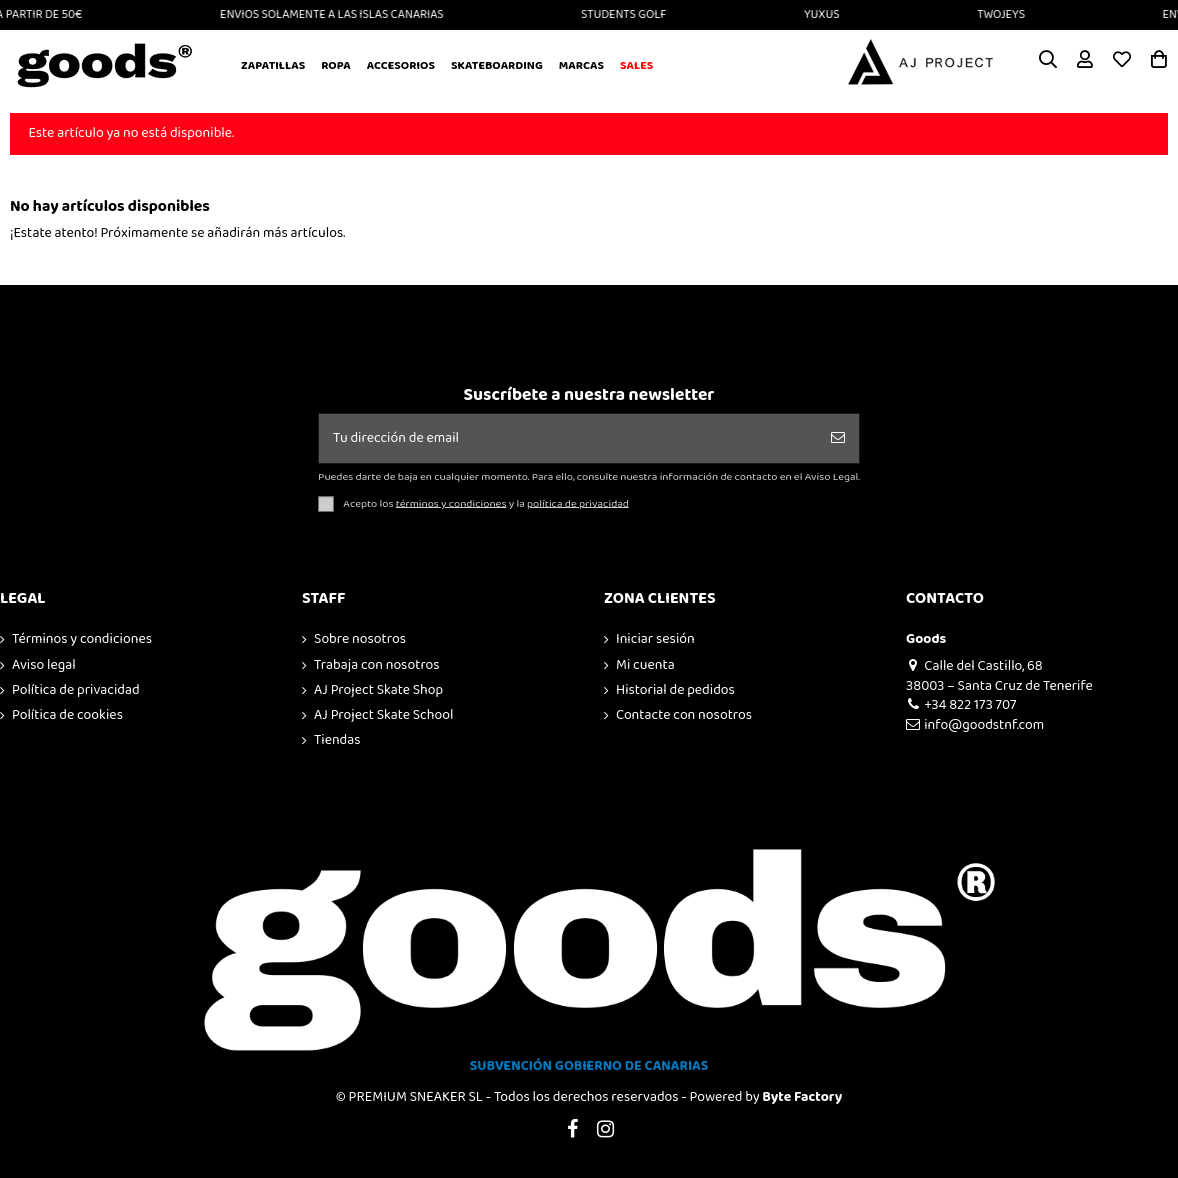 This screenshot has width=1178, height=1178. I want to click on Política de privacidad, so click(76, 691).